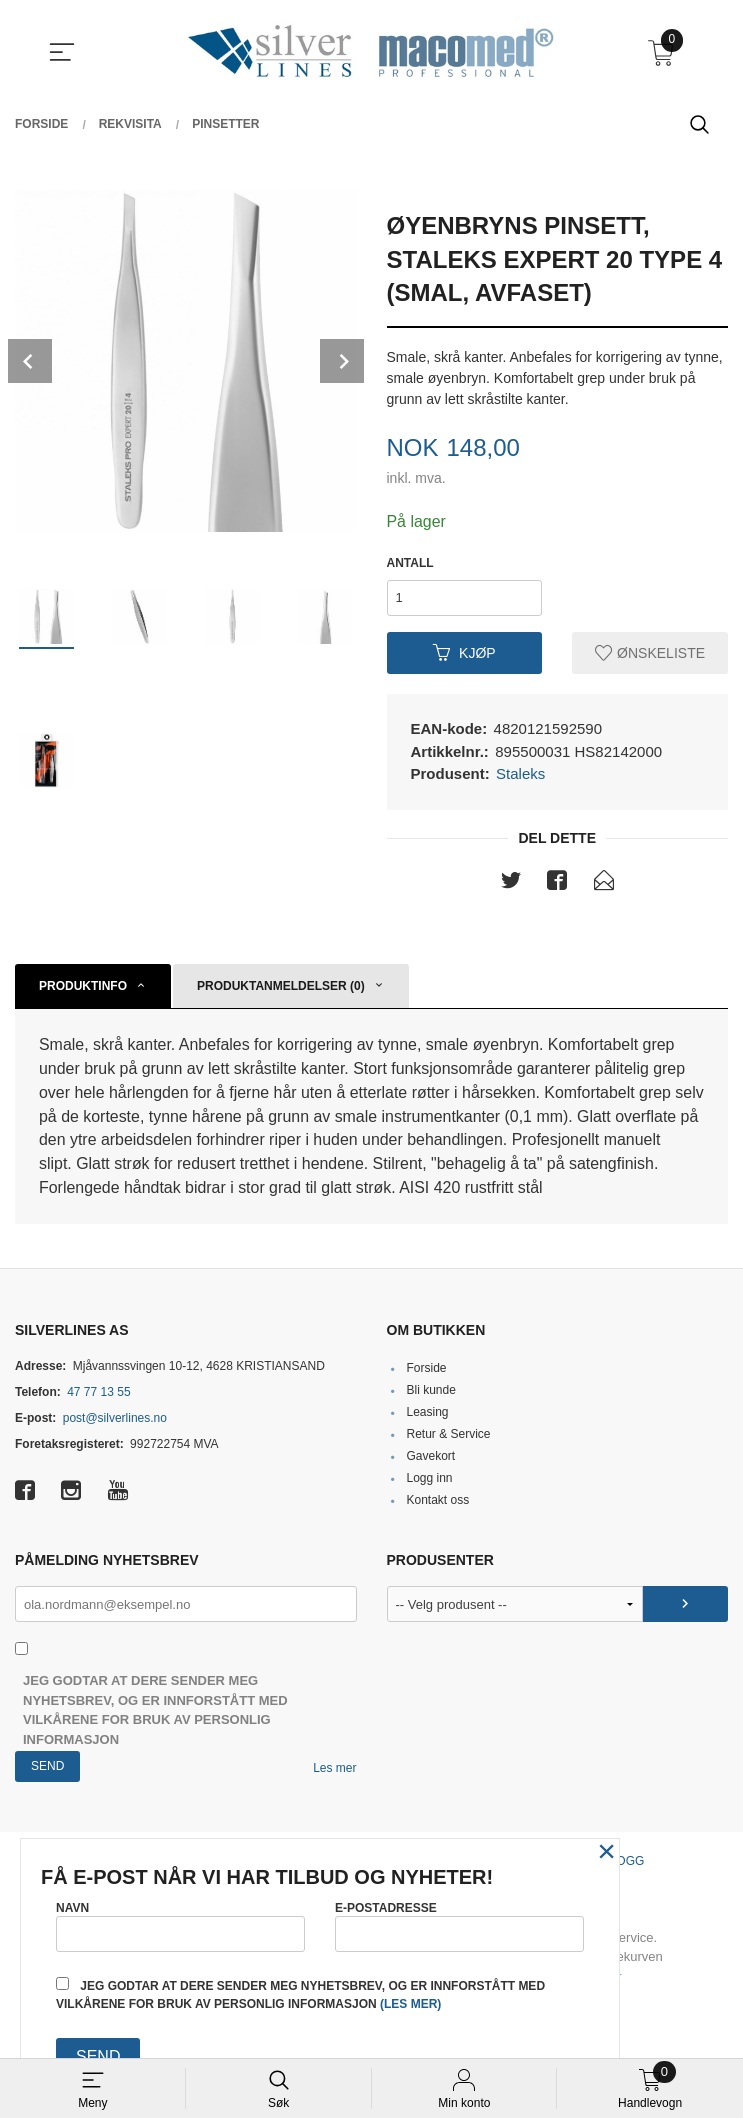 This screenshot has height=2118, width=743. What do you see at coordinates (623, 1862) in the screenshot?
I see `Blogg` at bounding box center [623, 1862].